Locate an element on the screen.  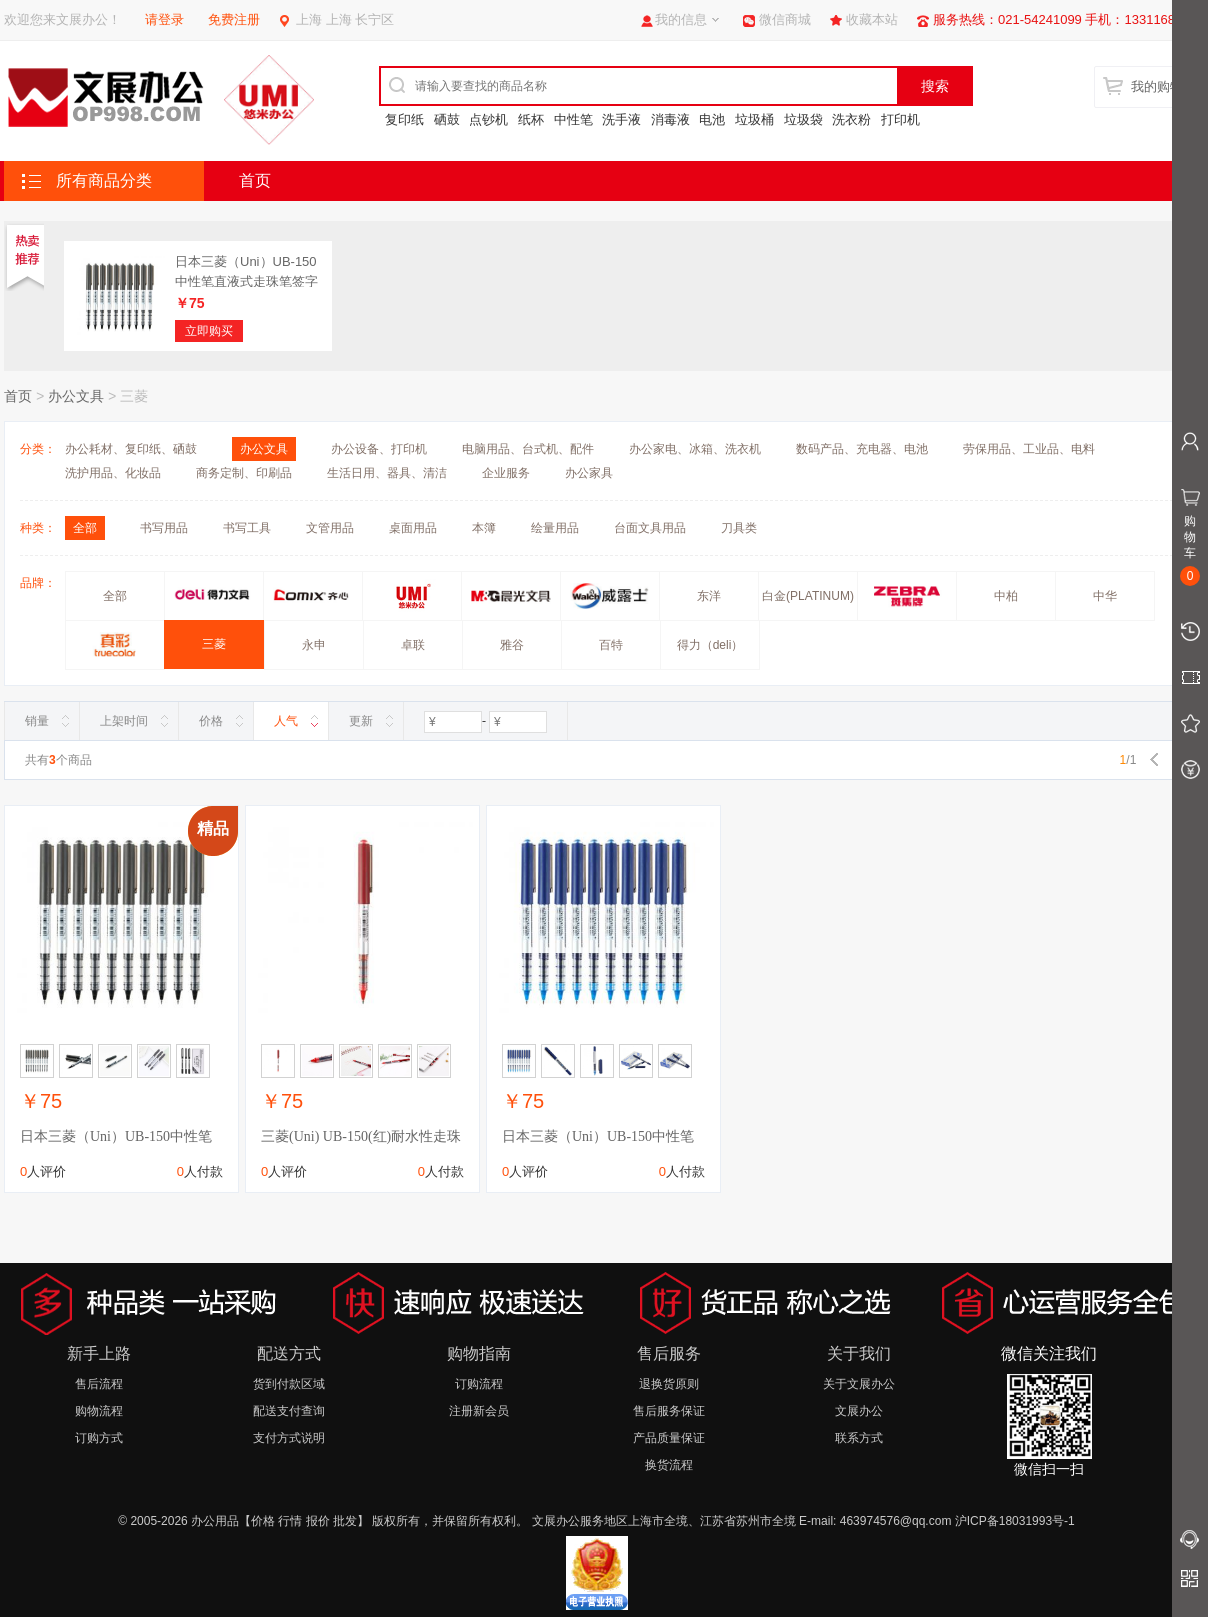
购物流程 is located at coordinates (99, 1411).